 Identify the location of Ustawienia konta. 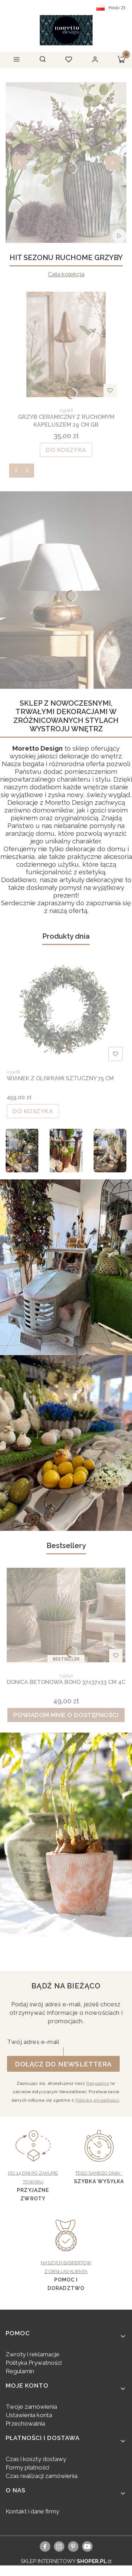
(29, 2415).